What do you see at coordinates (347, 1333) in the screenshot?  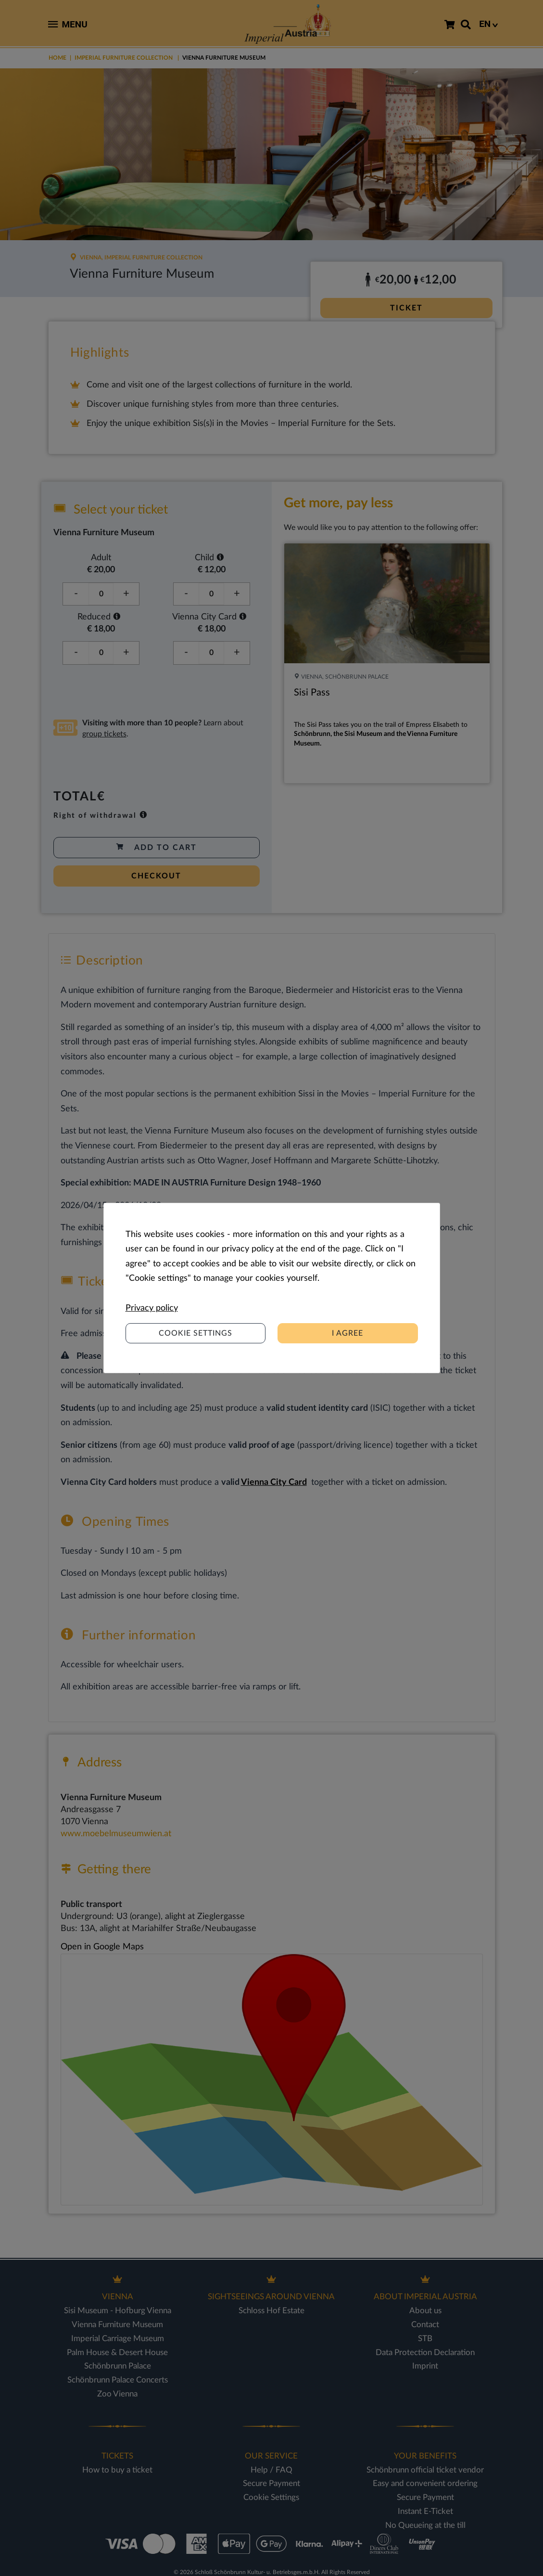 I see `I agree` at bounding box center [347, 1333].